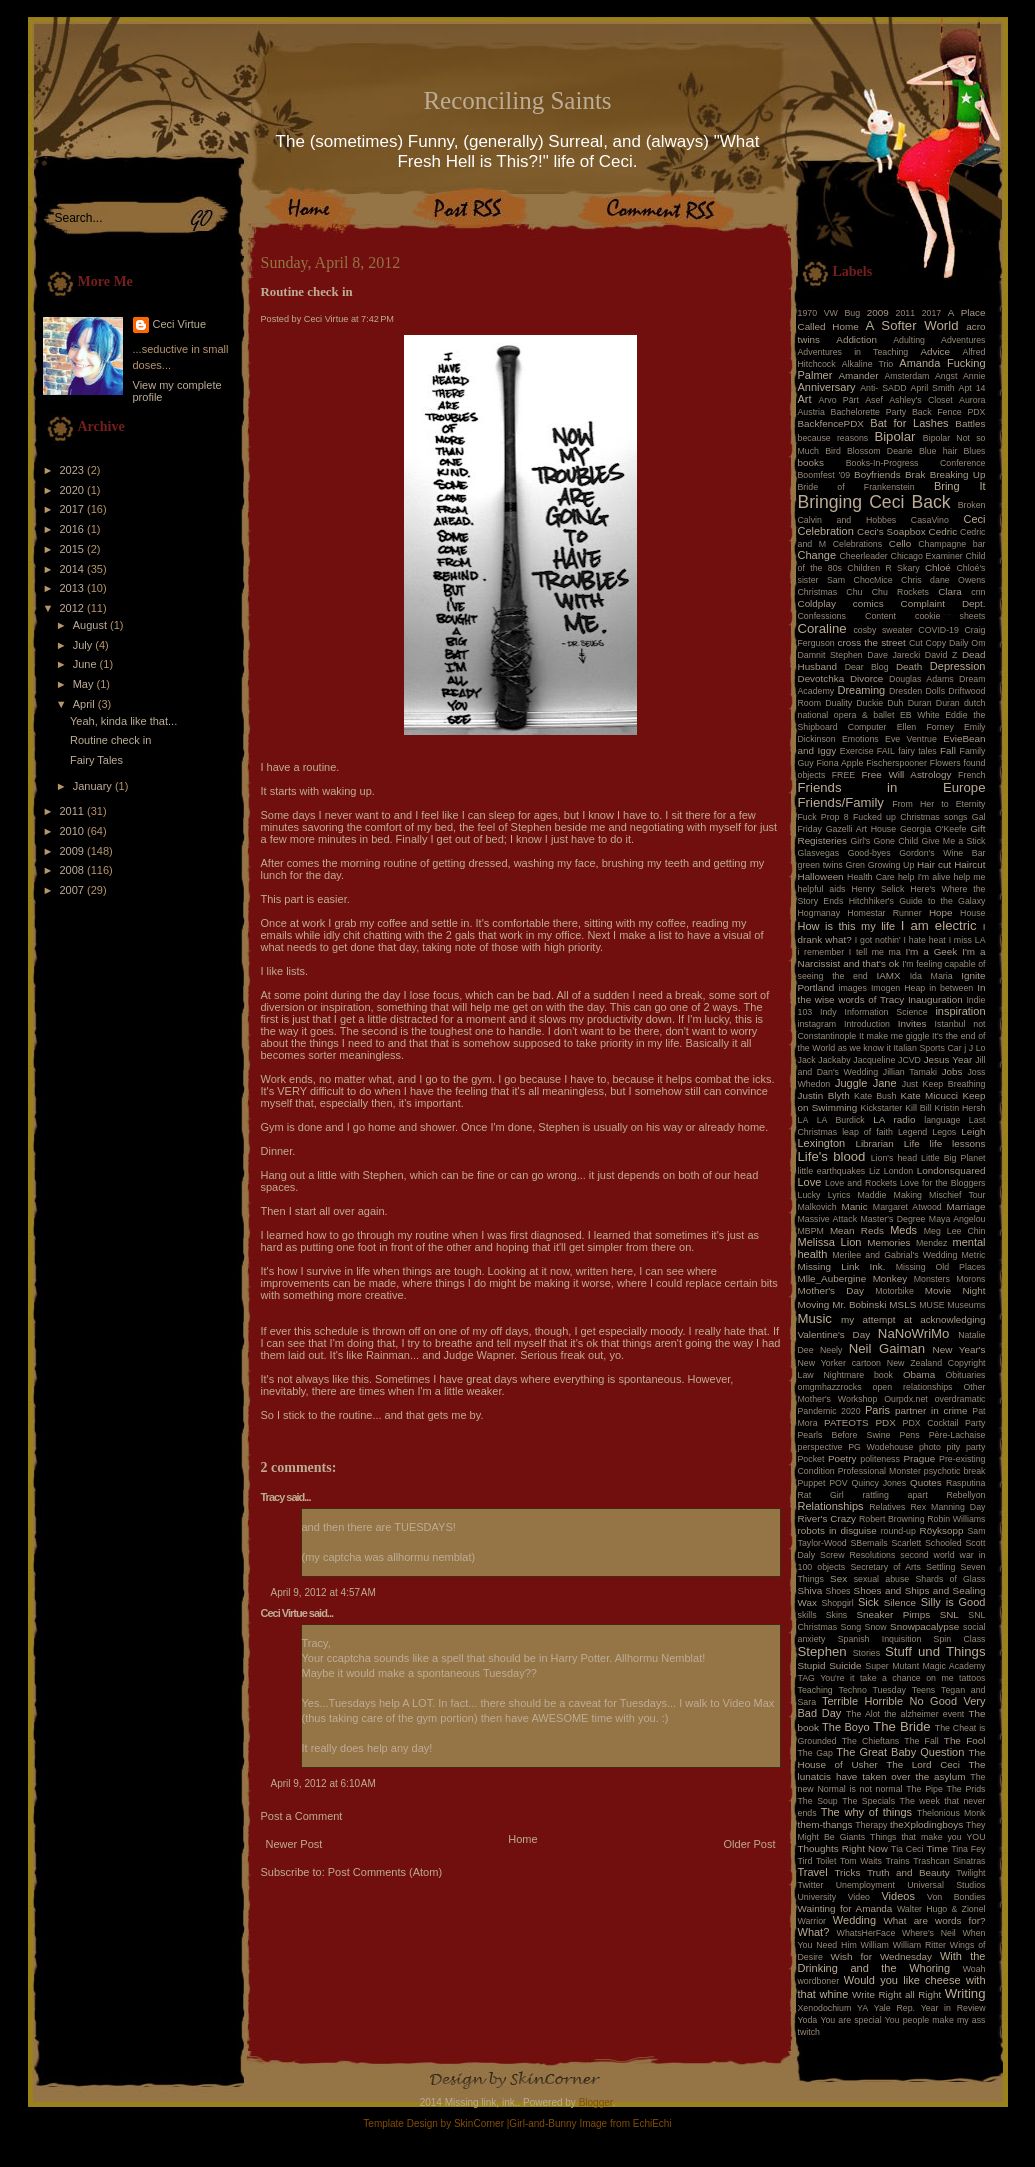  What do you see at coordinates (951, 1813) in the screenshot?
I see `Thelonious Monk` at bounding box center [951, 1813].